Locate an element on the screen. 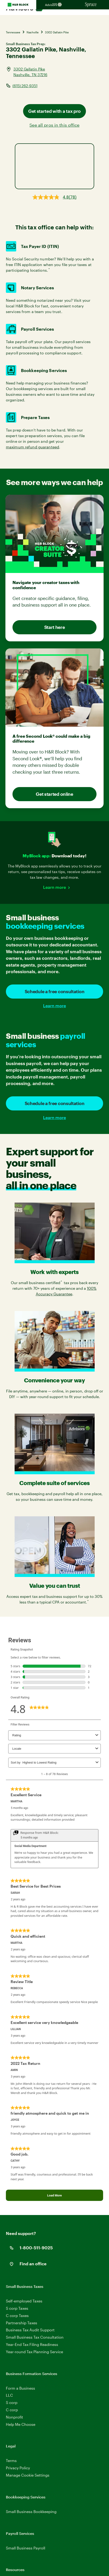 This screenshot has height=2576, width=109. [Sprucemoney Homepage] is located at coordinates (91, 4).